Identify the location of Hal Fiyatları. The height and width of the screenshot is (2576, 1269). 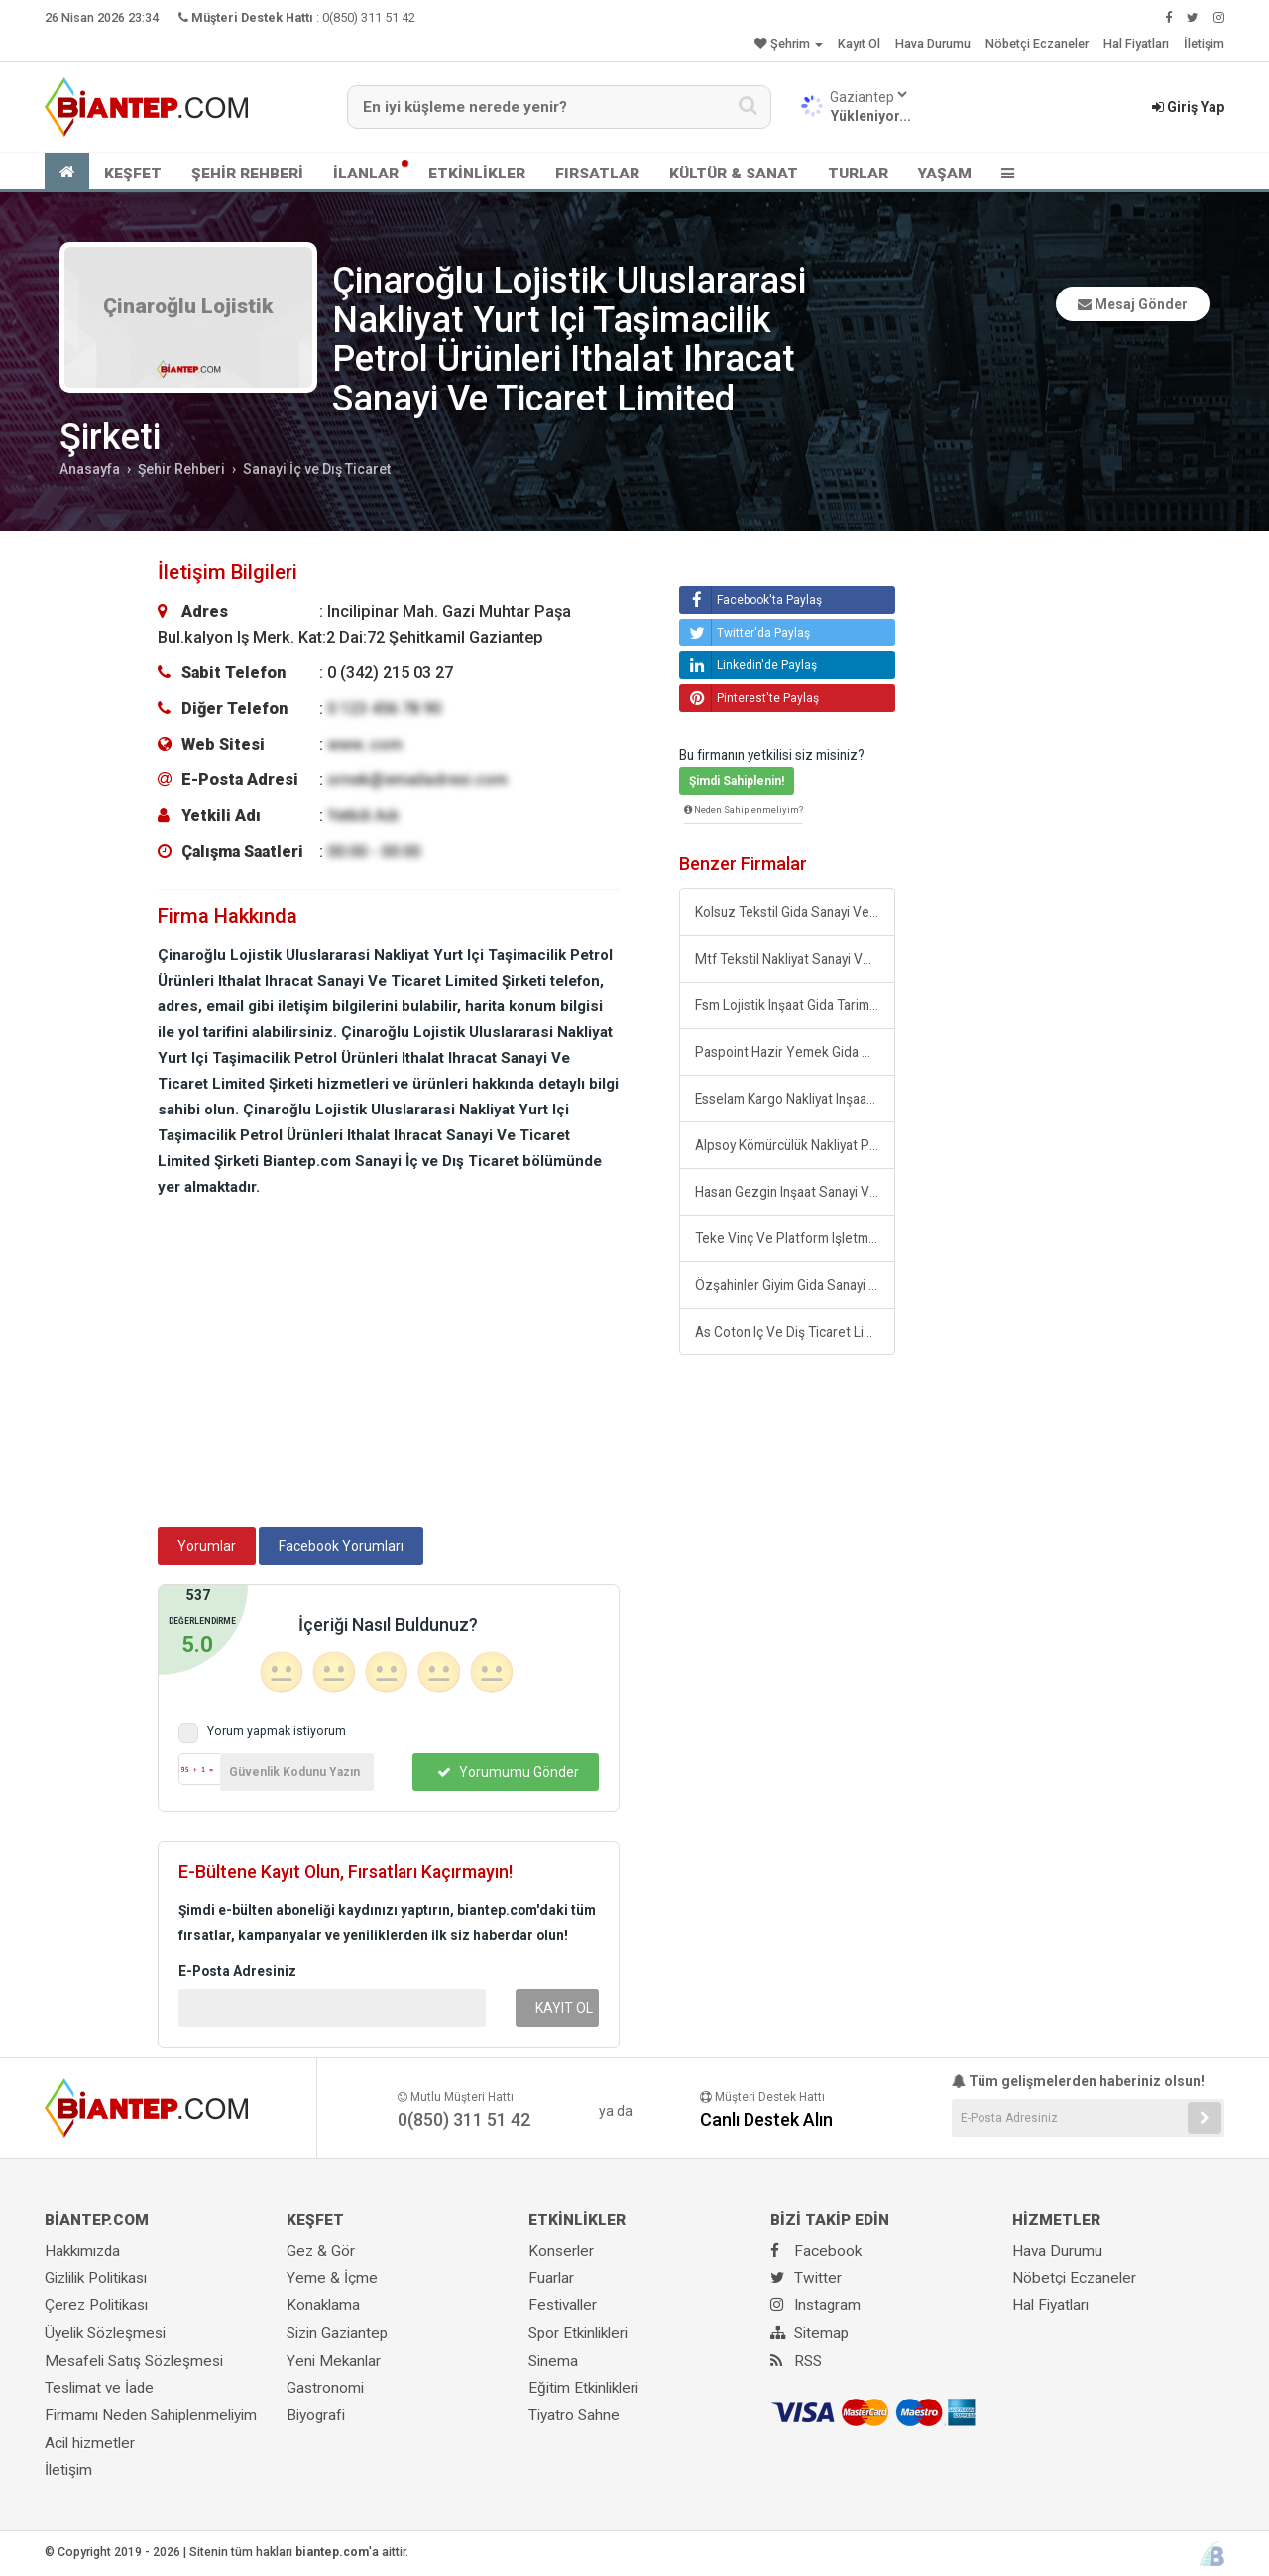
(1136, 43).